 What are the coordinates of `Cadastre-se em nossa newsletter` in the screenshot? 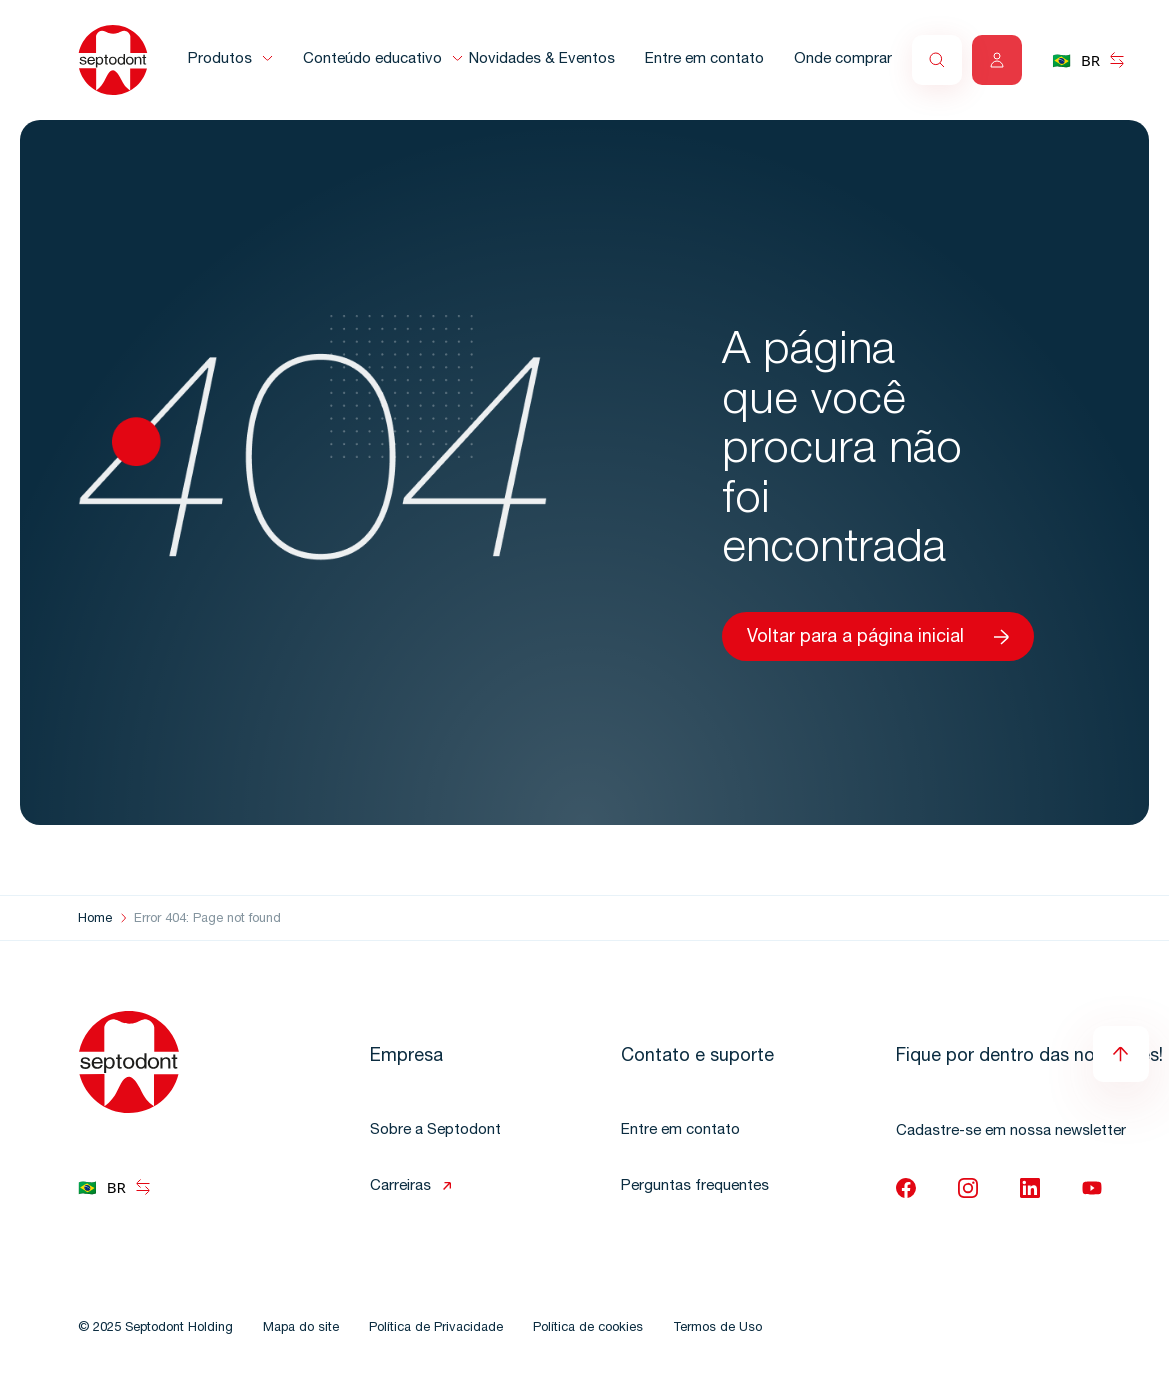 It's located at (1011, 1131).